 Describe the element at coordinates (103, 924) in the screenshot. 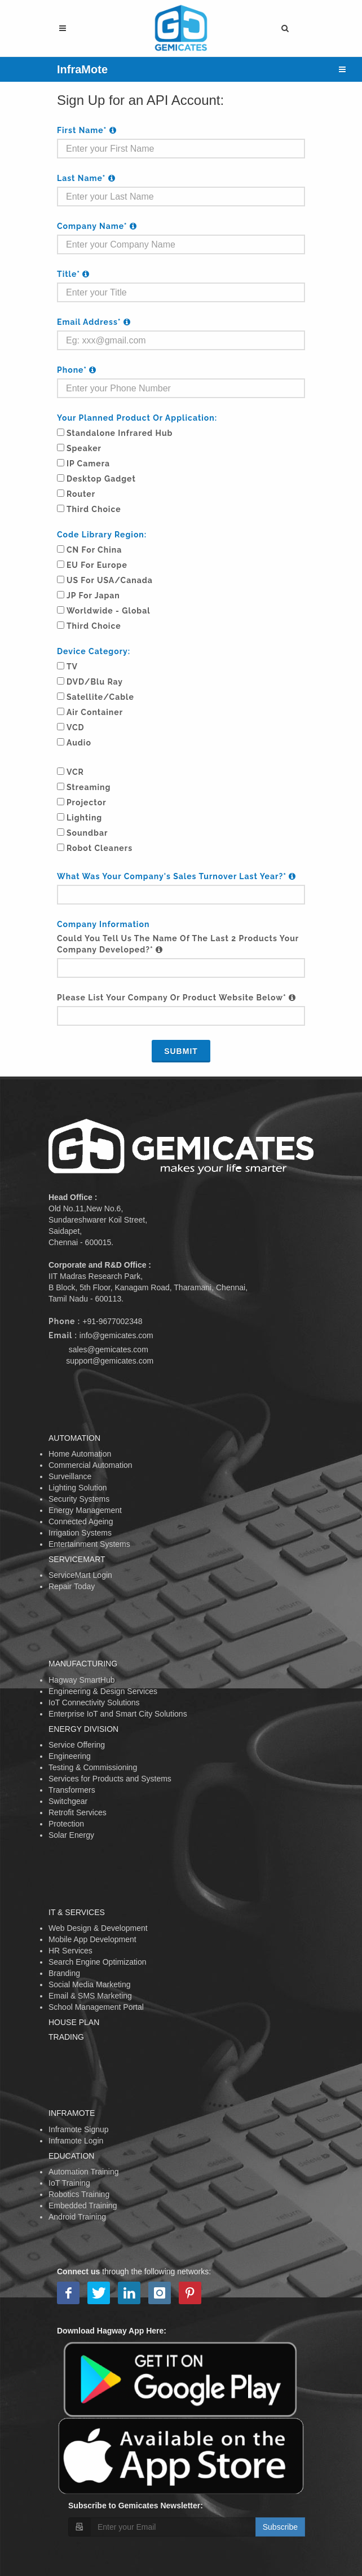

I see `Company Information` at that location.